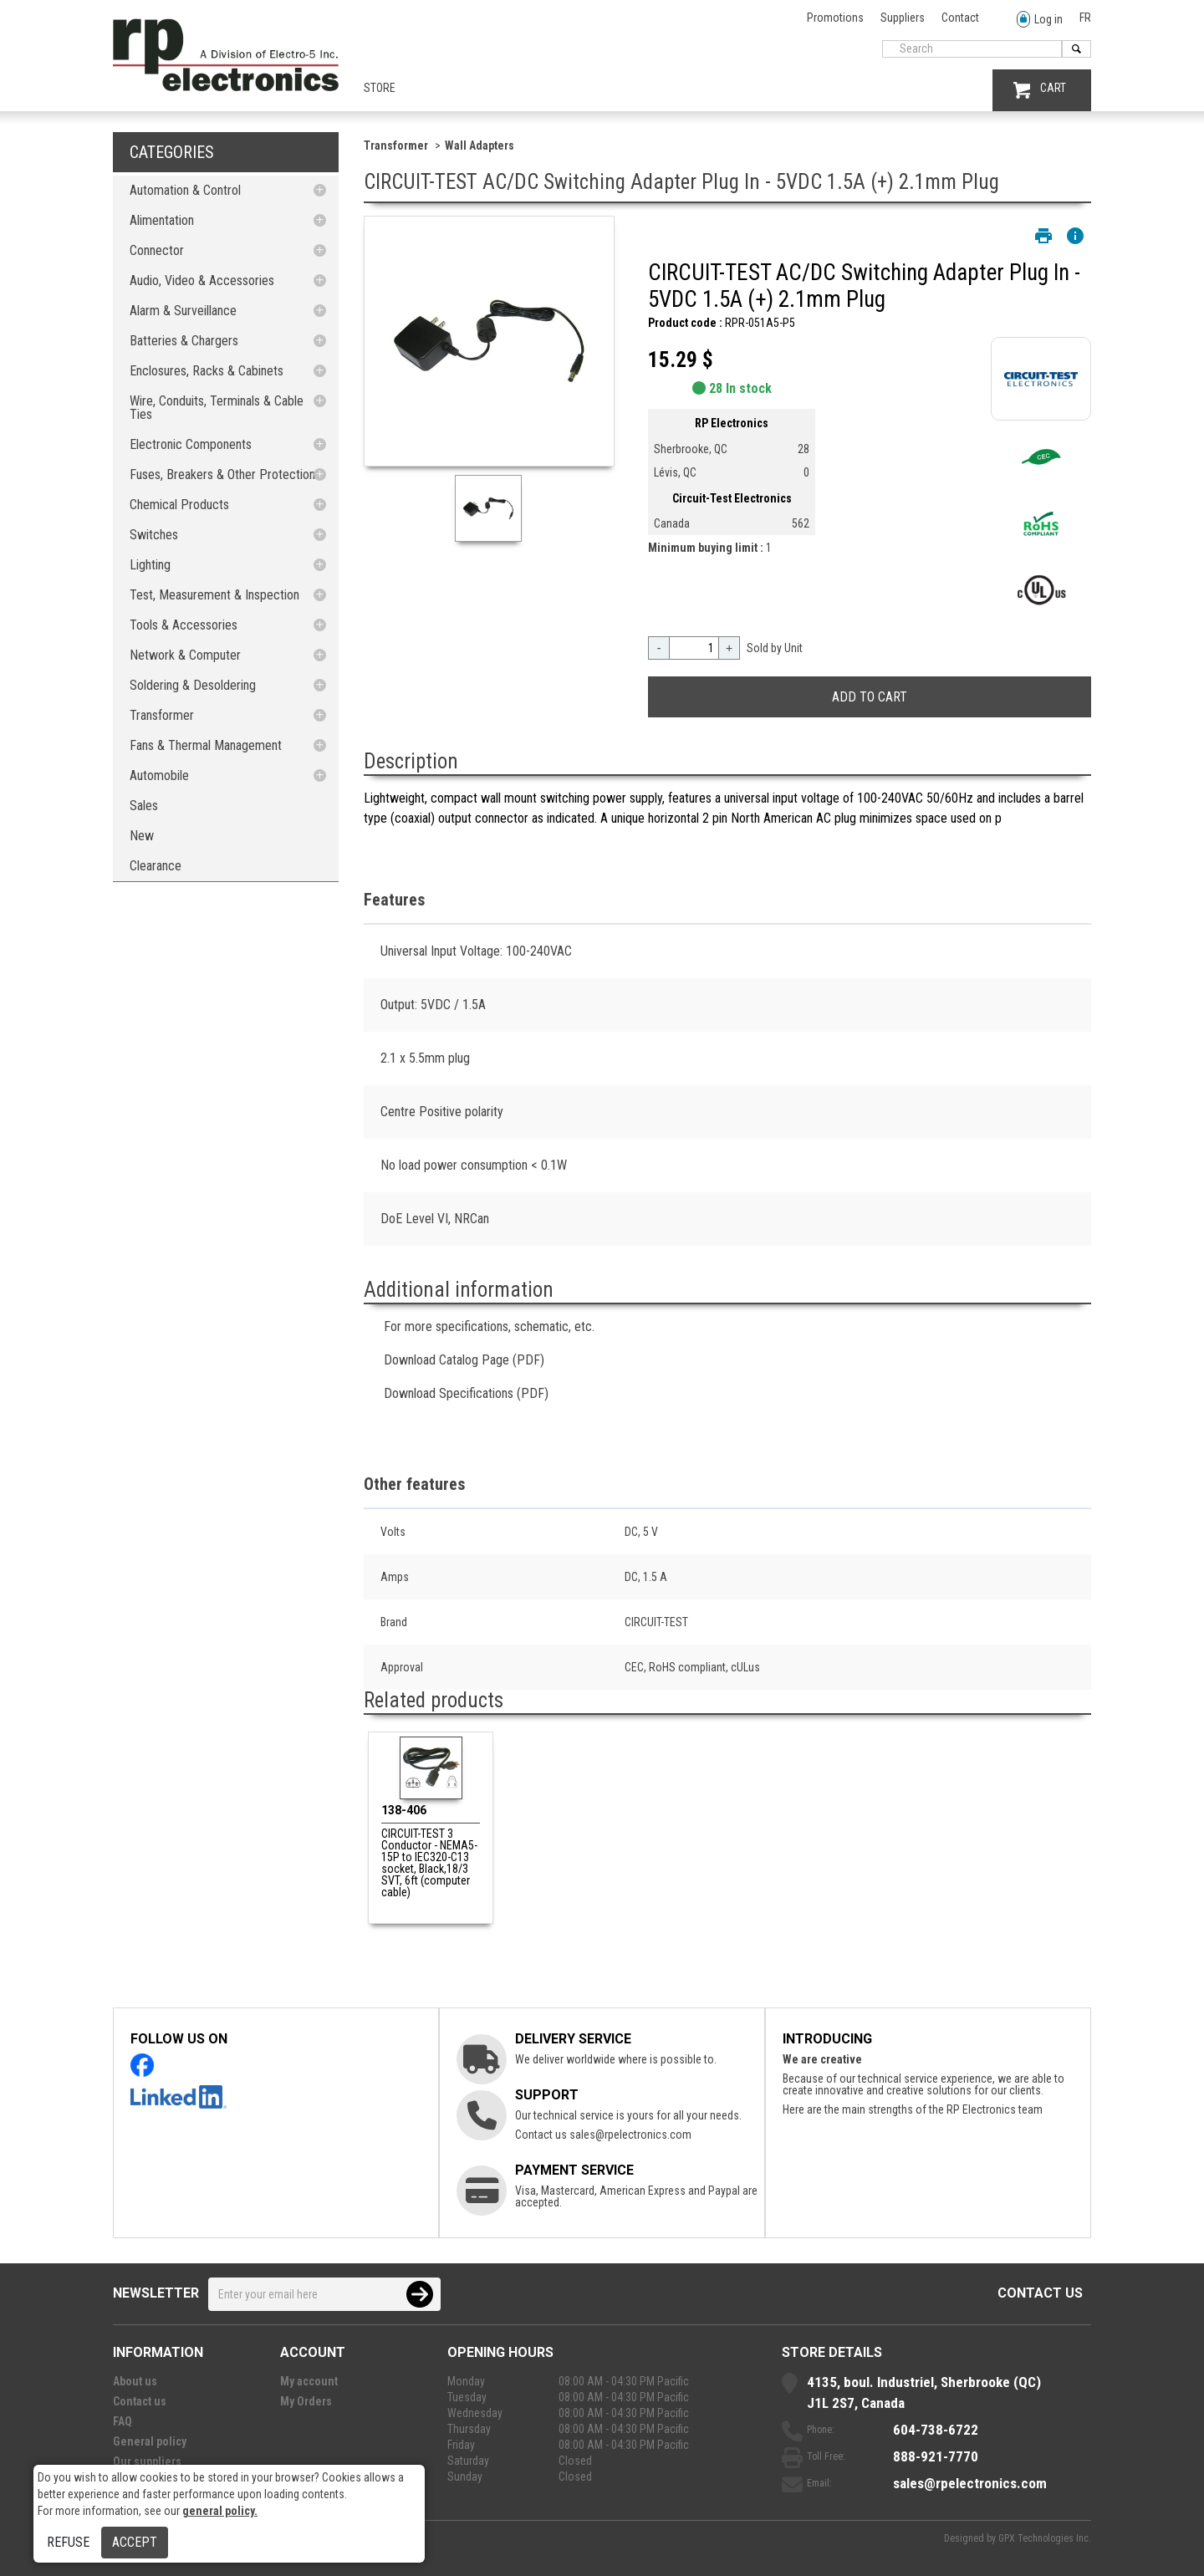  Describe the element at coordinates (1085, 17) in the screenshot. I see `FR` at that location.